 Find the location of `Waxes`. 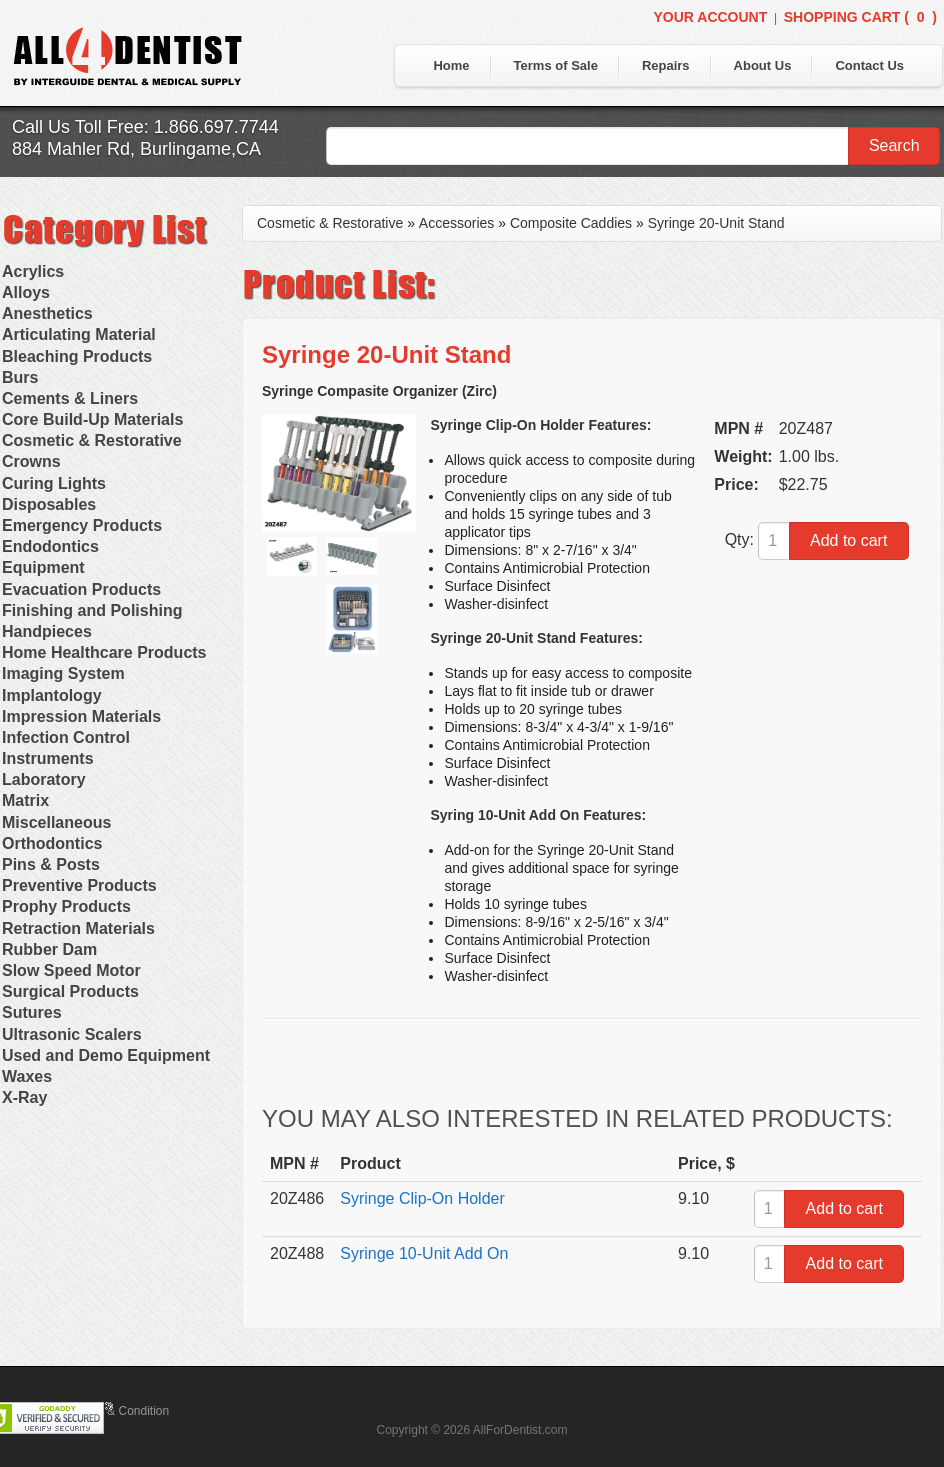

Waxes is located at coordinates (27, 1076).